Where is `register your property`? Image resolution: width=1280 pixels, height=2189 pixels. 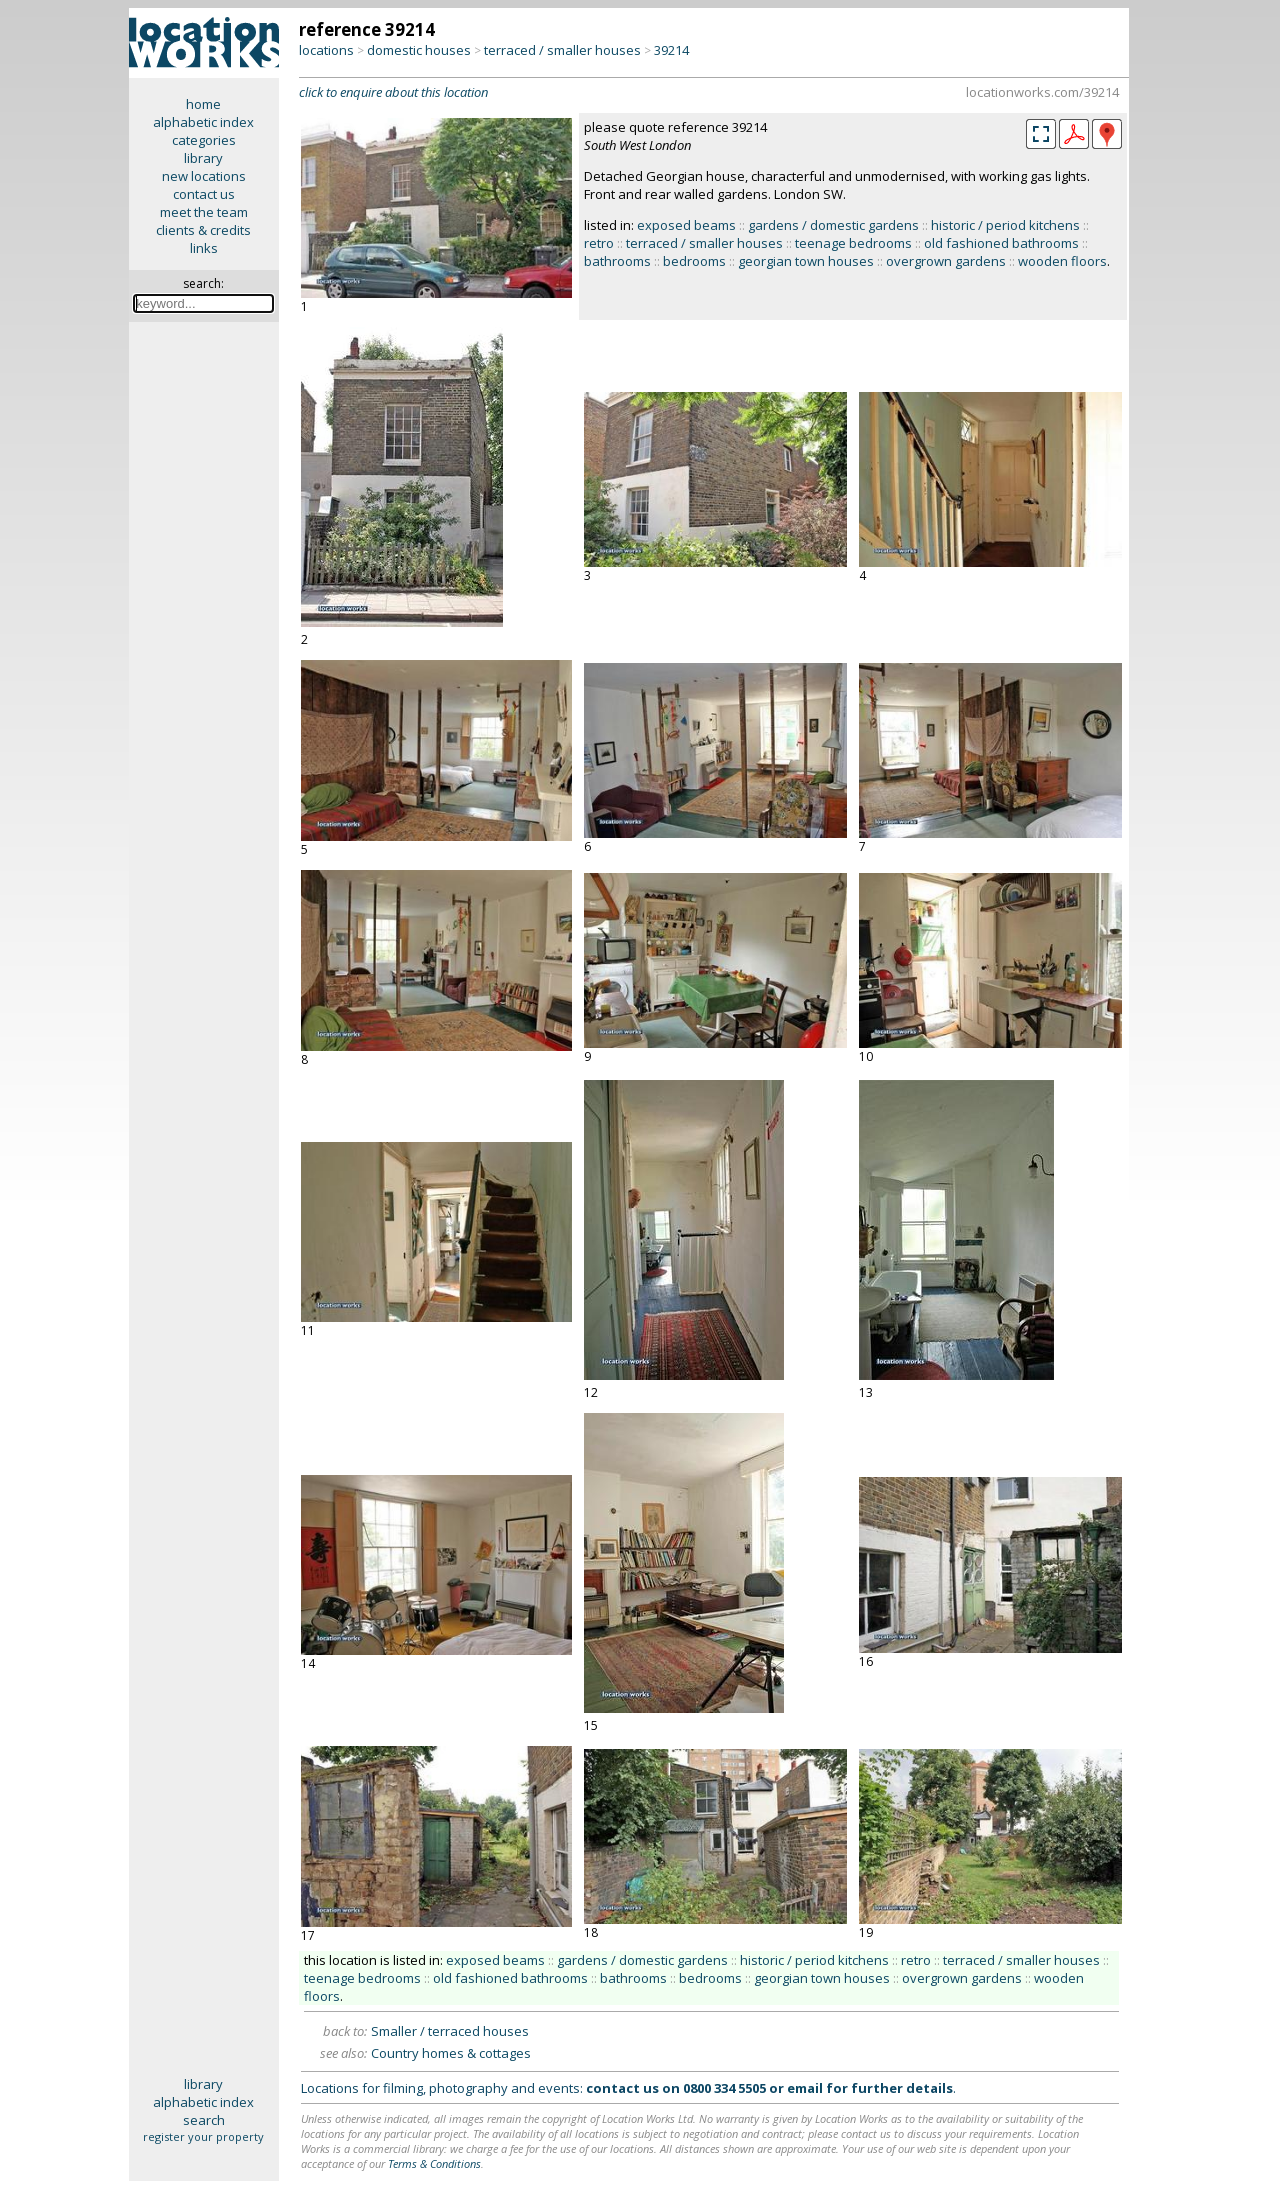 register your property is located at coordinates (203, 2136).